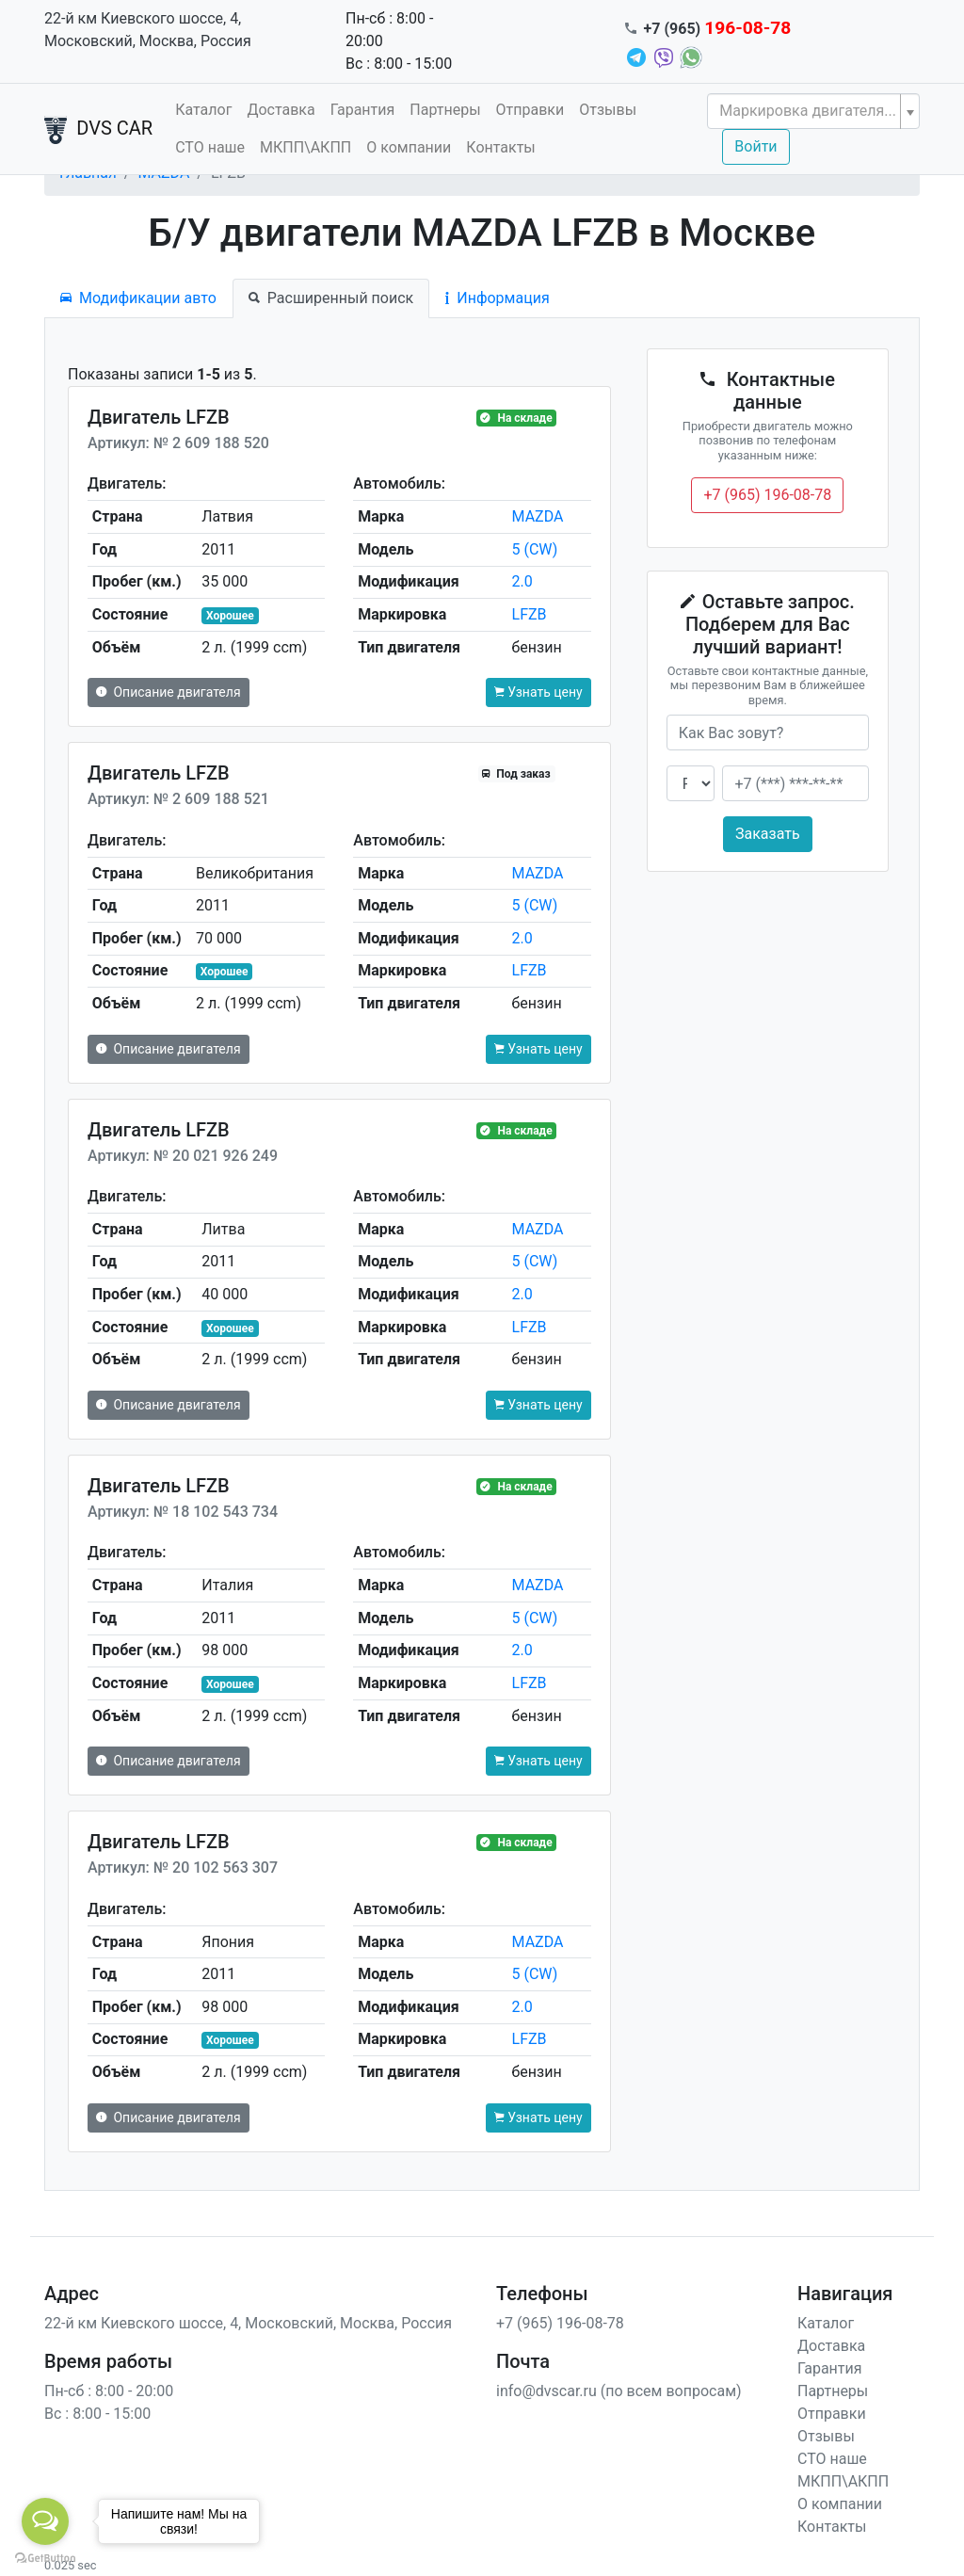 The height and width of the screenshot is (2576, 964). I want to click on 22-й км Киевского шоссе, 4, Московский, Москва, Россия, so click(147, 29).